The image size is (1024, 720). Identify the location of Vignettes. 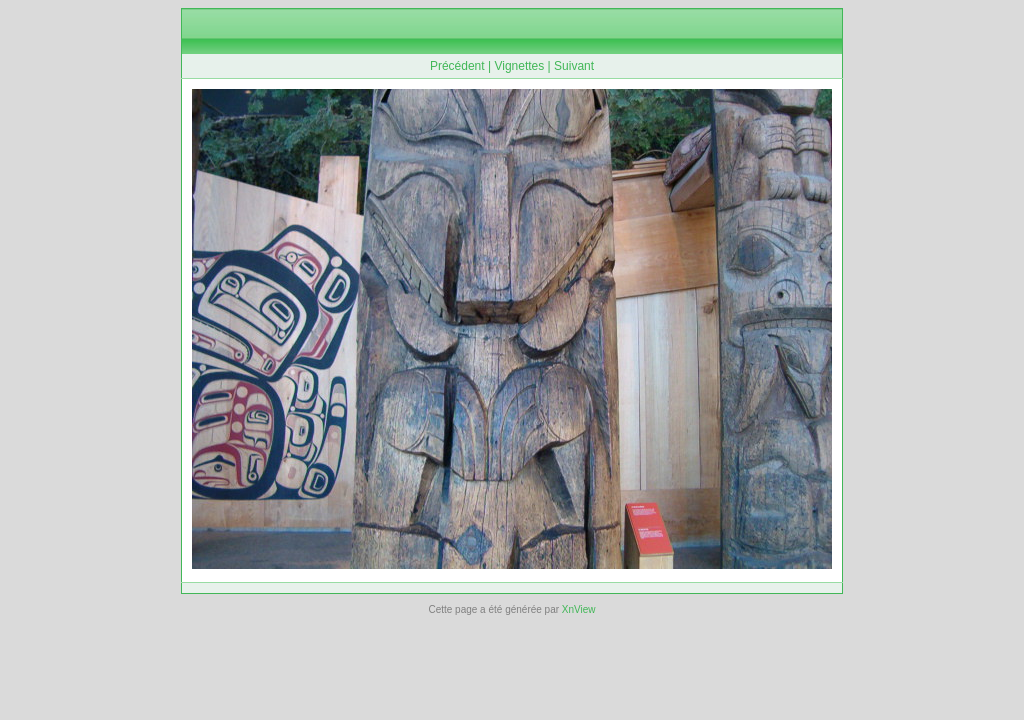
(519, 66).